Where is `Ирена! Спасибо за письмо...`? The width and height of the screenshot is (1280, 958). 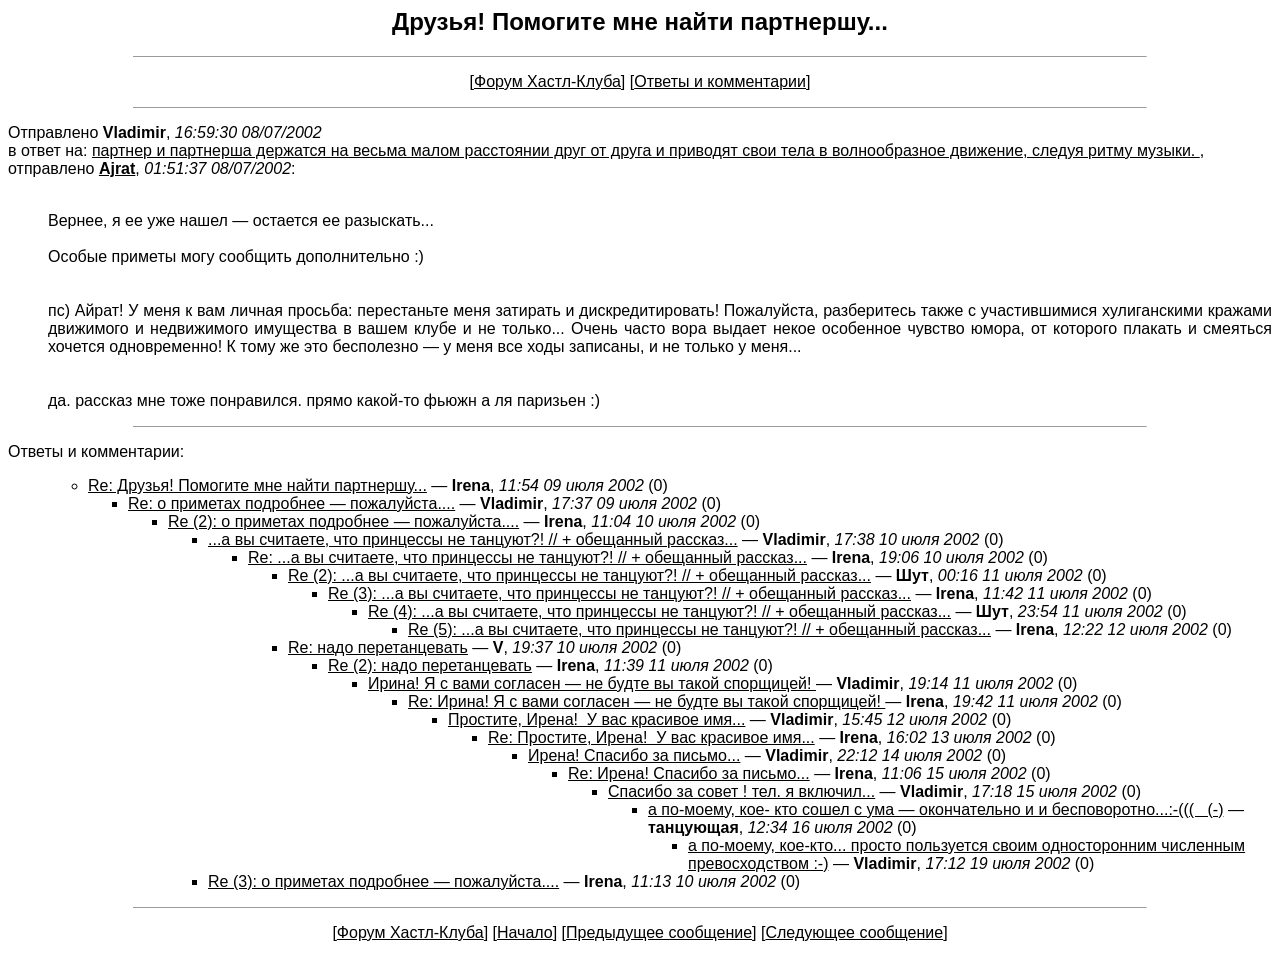 Ирена! Спасибо за письмо... is located at coordinates (634, 755).